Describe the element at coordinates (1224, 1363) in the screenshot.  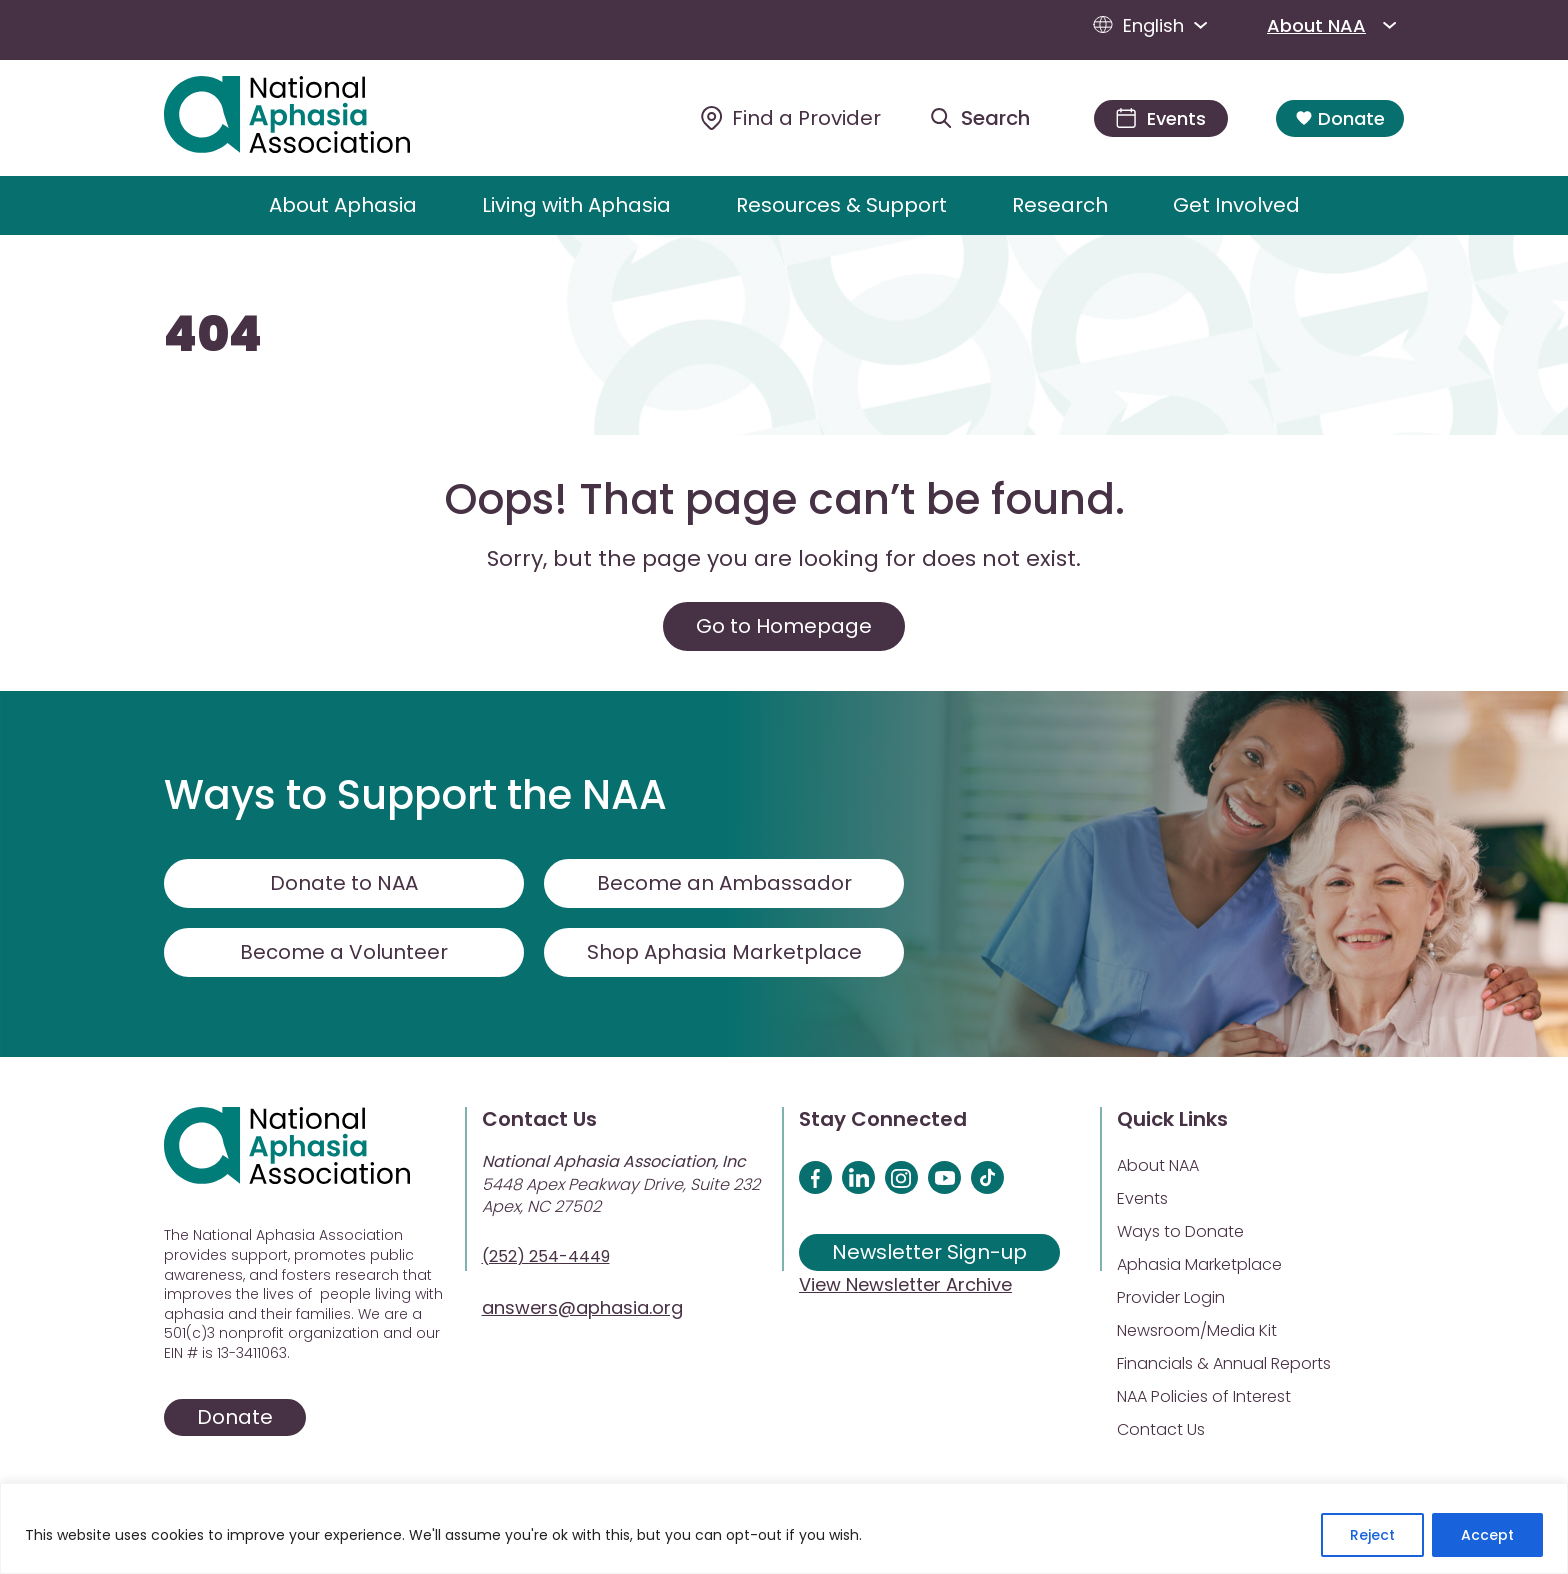
I see `Financials & Annual Reports` at that location.